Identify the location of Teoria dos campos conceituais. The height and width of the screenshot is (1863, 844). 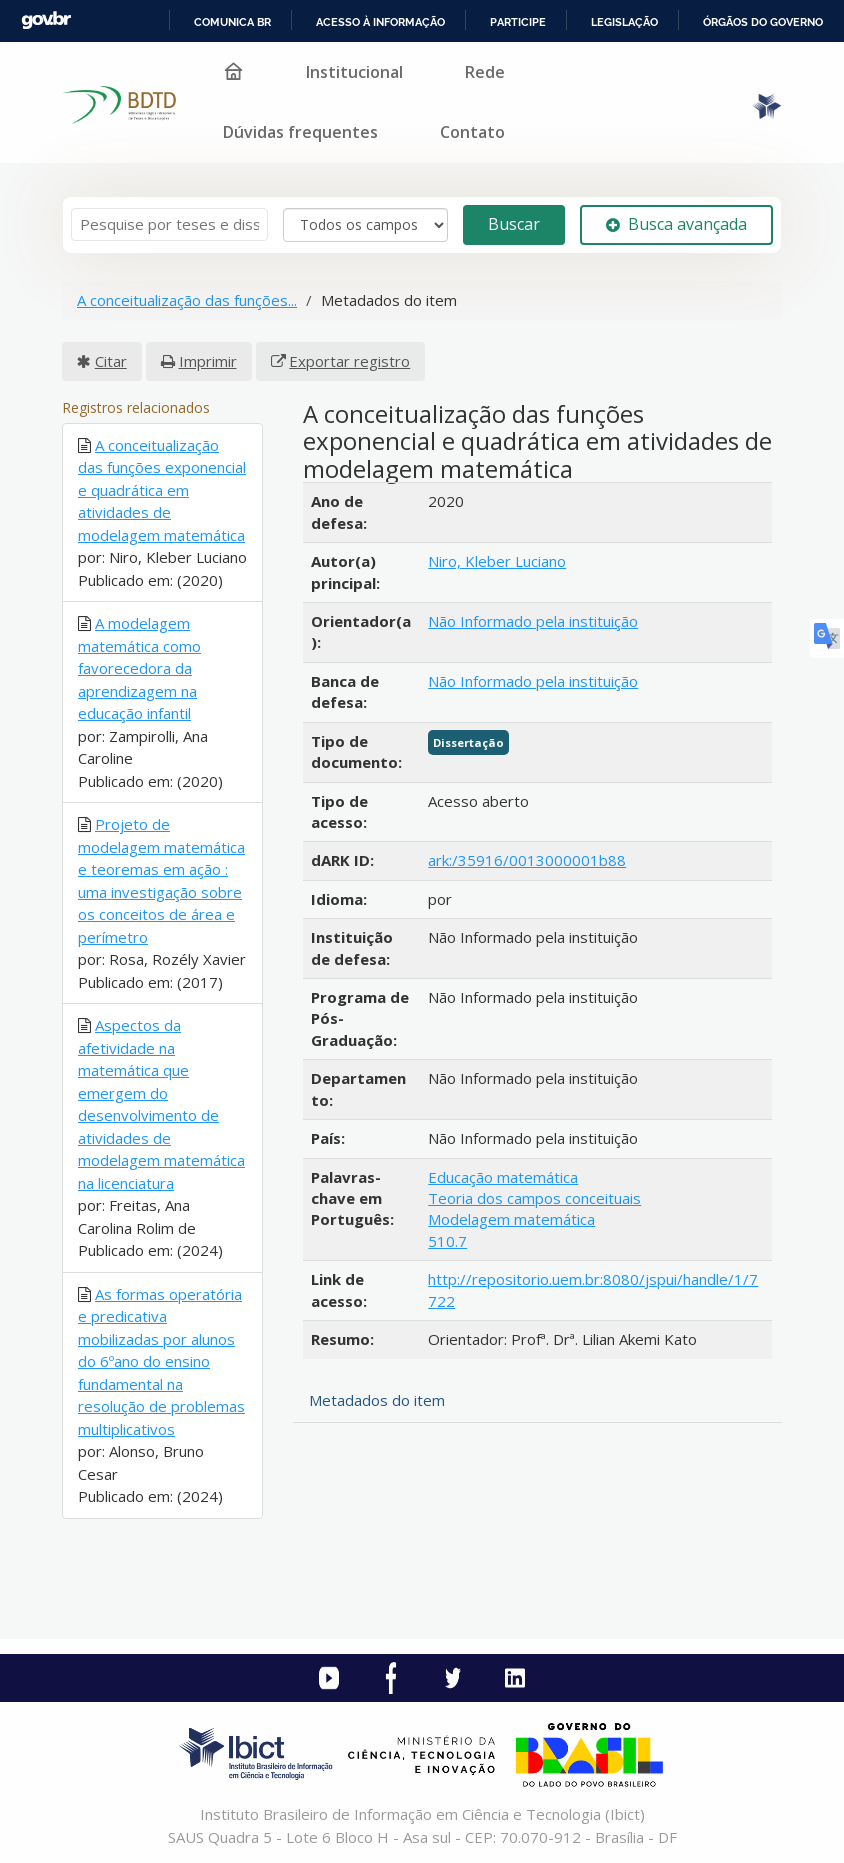
(534, 1198).